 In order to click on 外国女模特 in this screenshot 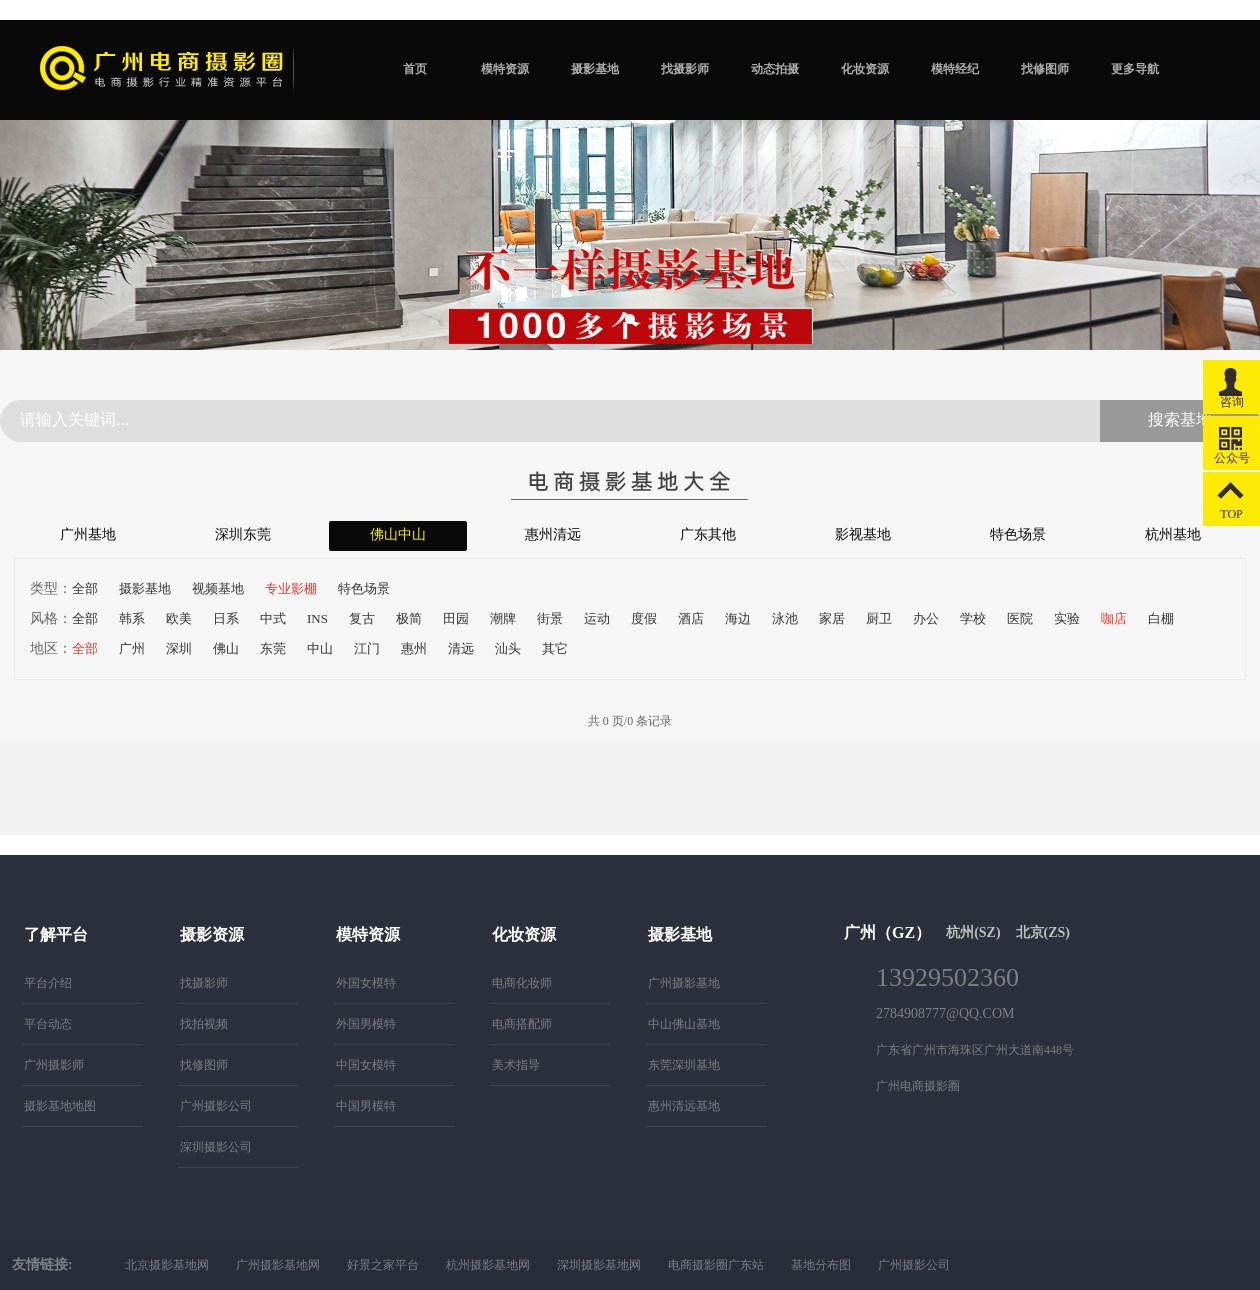, I will do `click(366, 983)`.